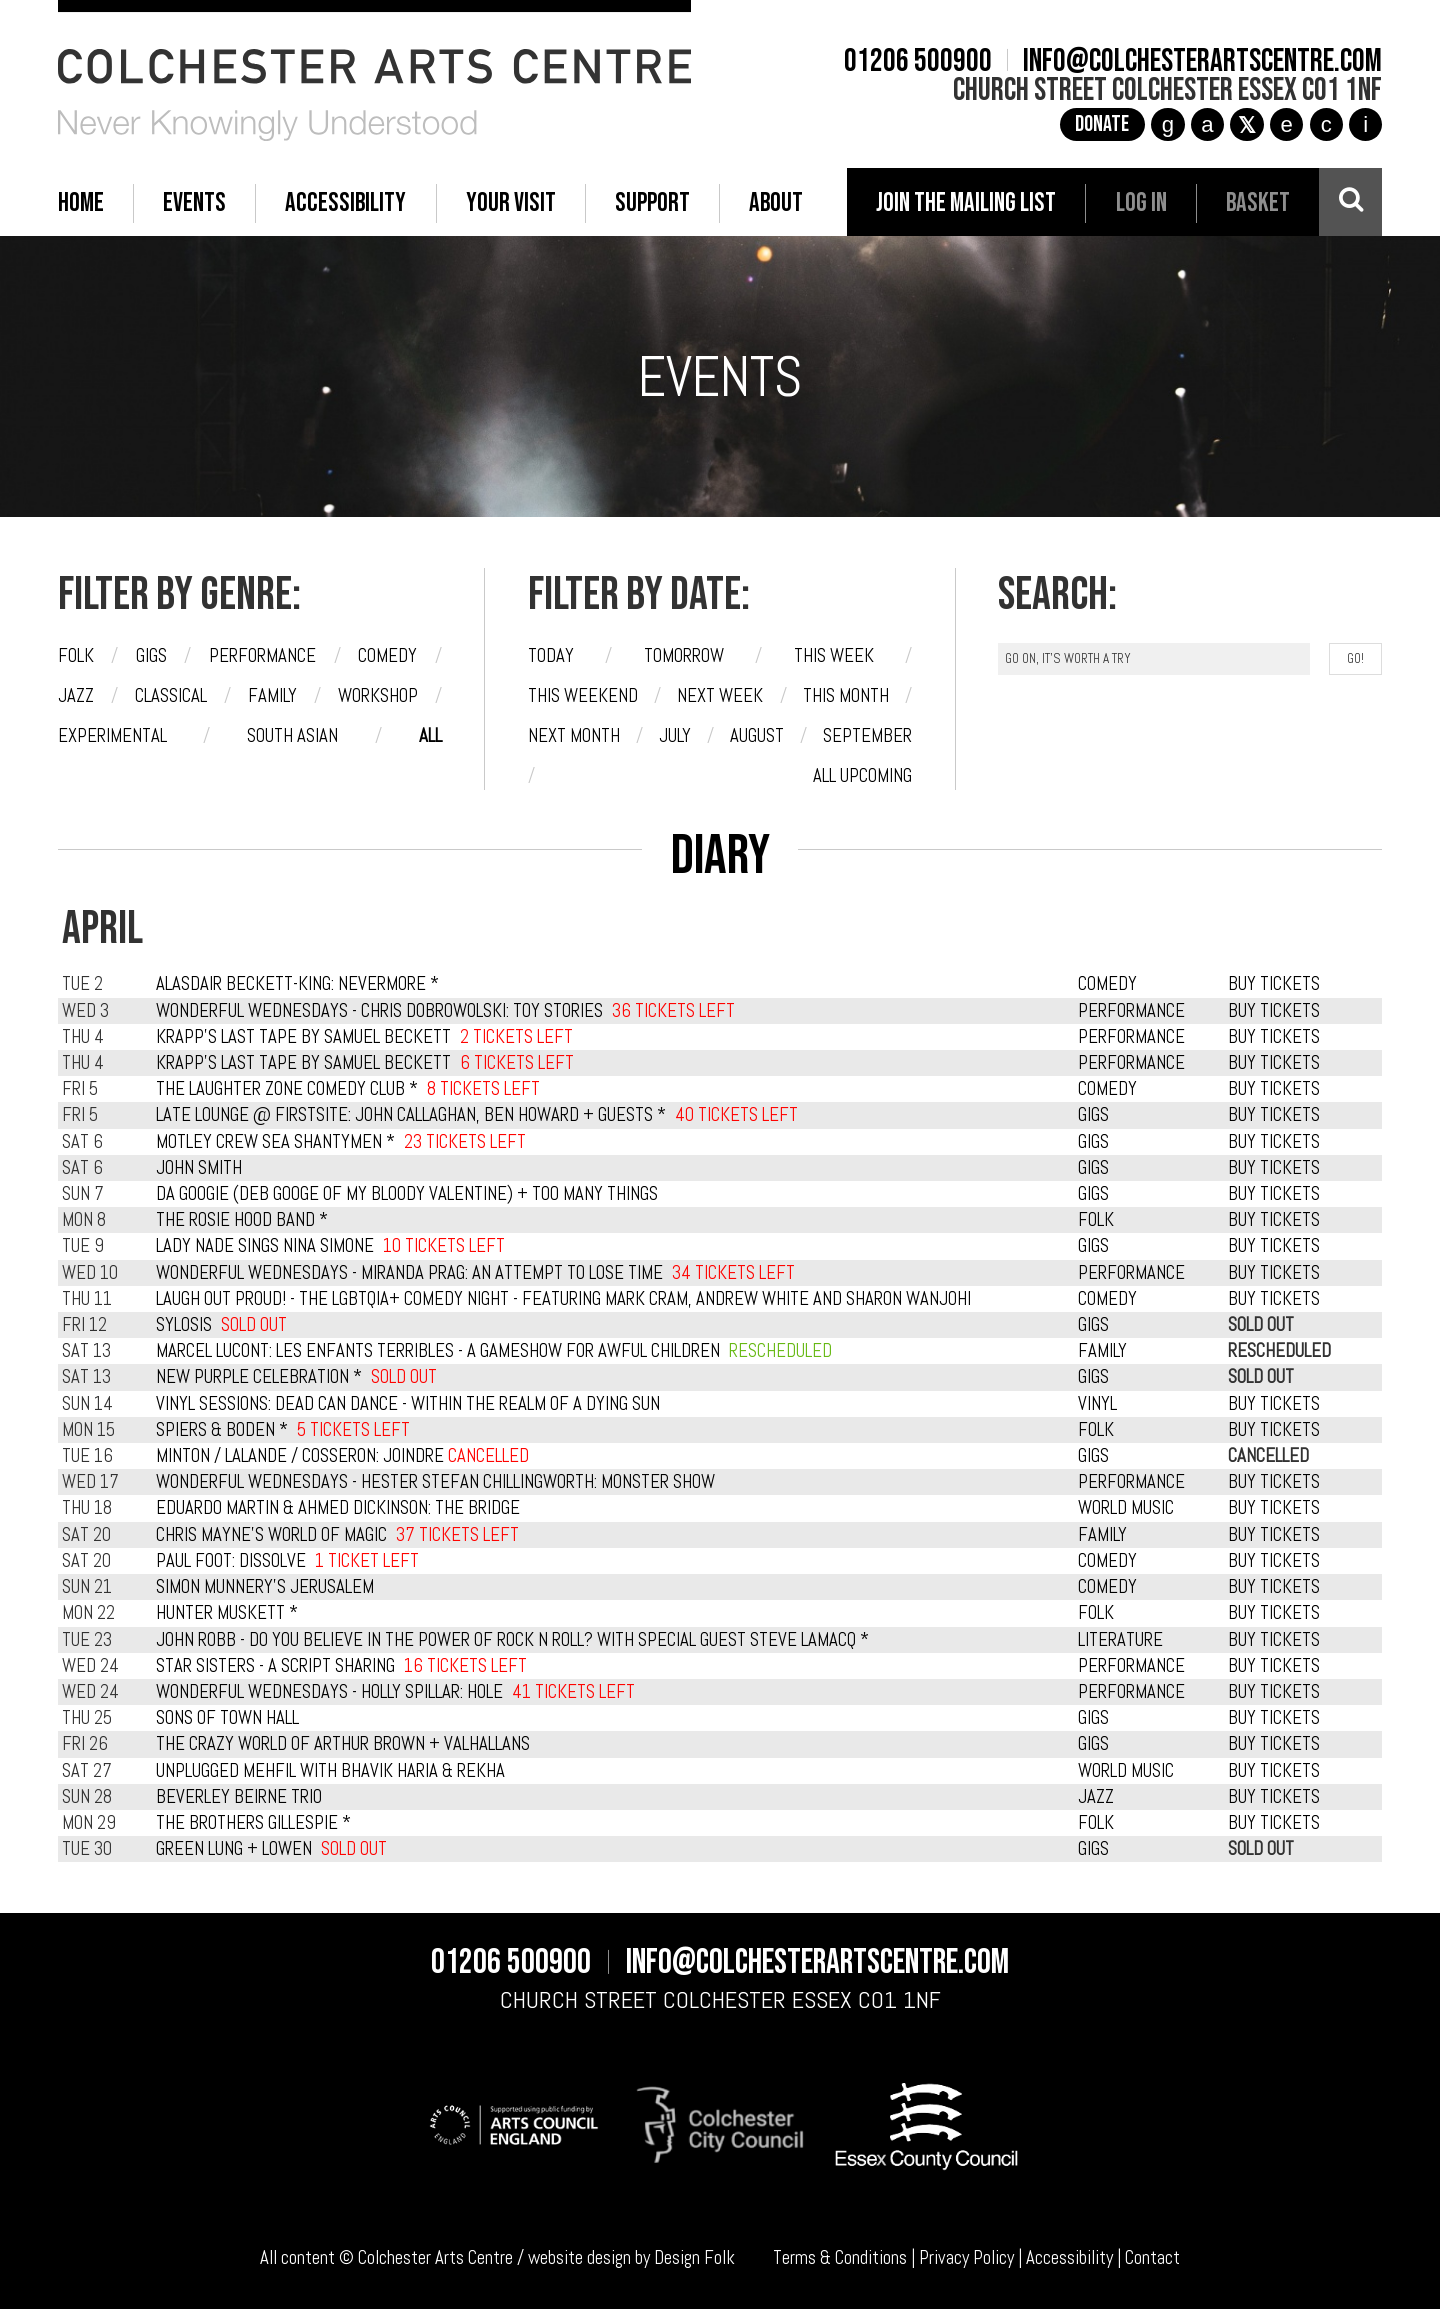 The image size is (1440, 2309). I want to click on Privacy Policy, so click(966, 2258).